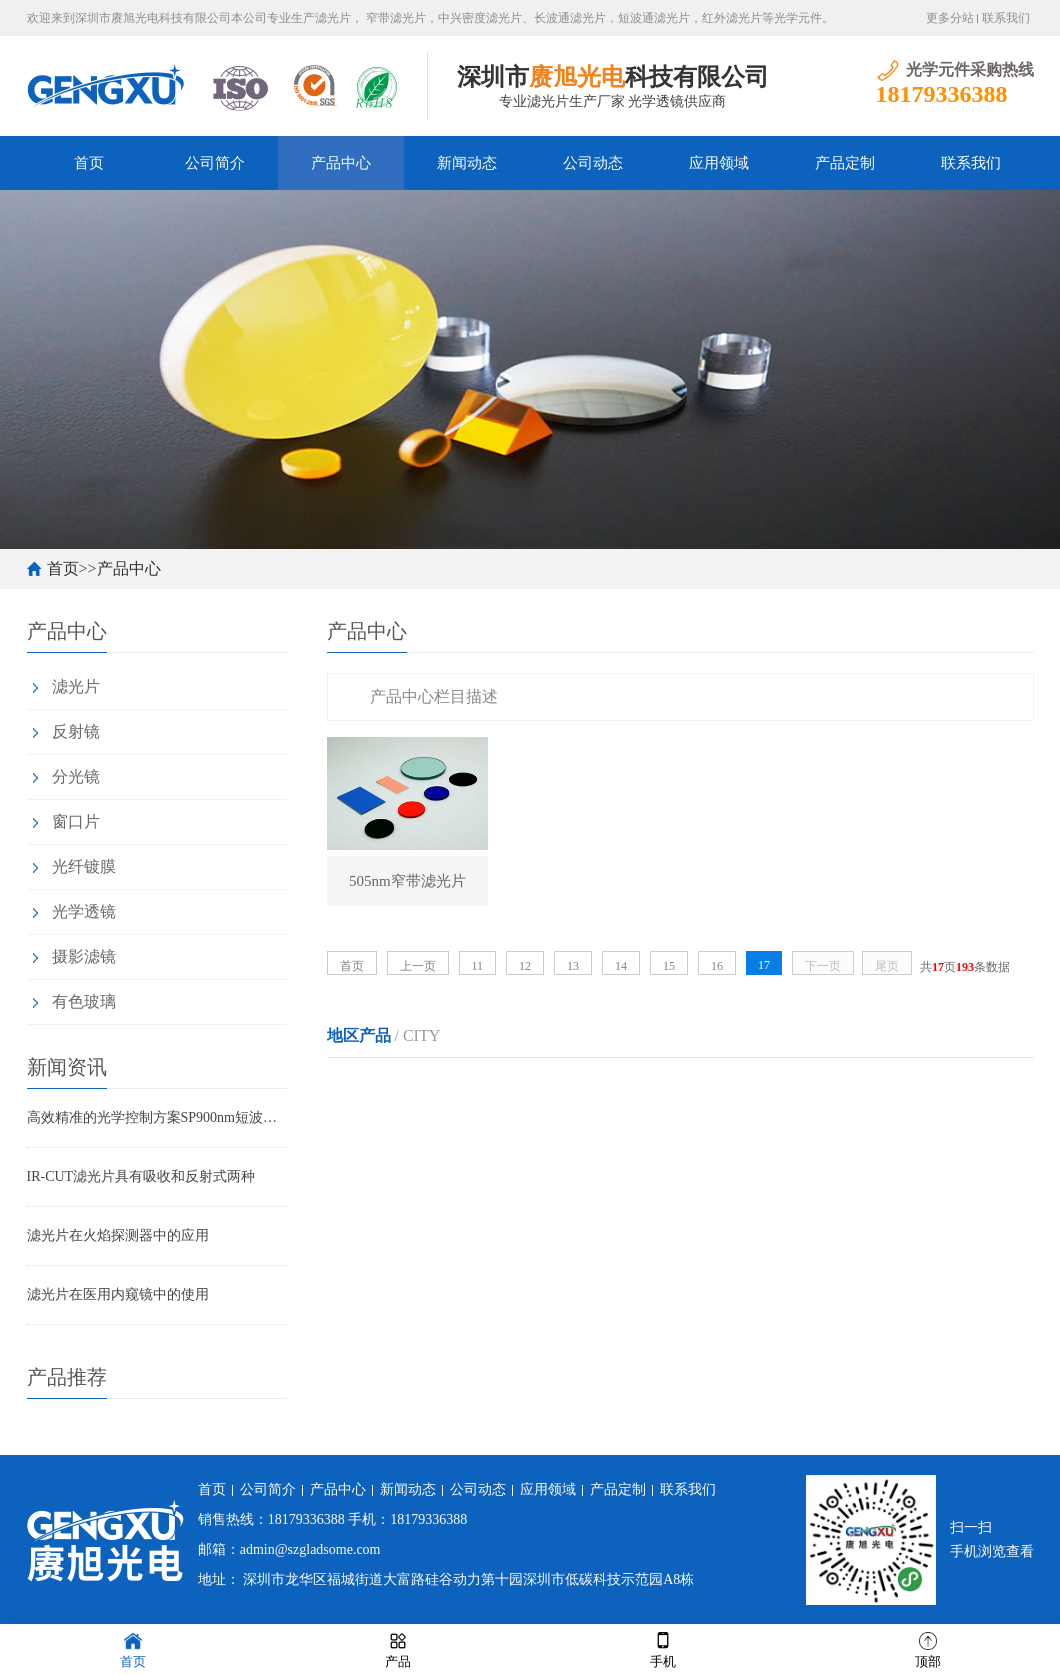 The width and height of the screenshot is (1060, 1675). Describe the element at coordinates (663, 1648) in the screenshot. I see `手机` at that location.